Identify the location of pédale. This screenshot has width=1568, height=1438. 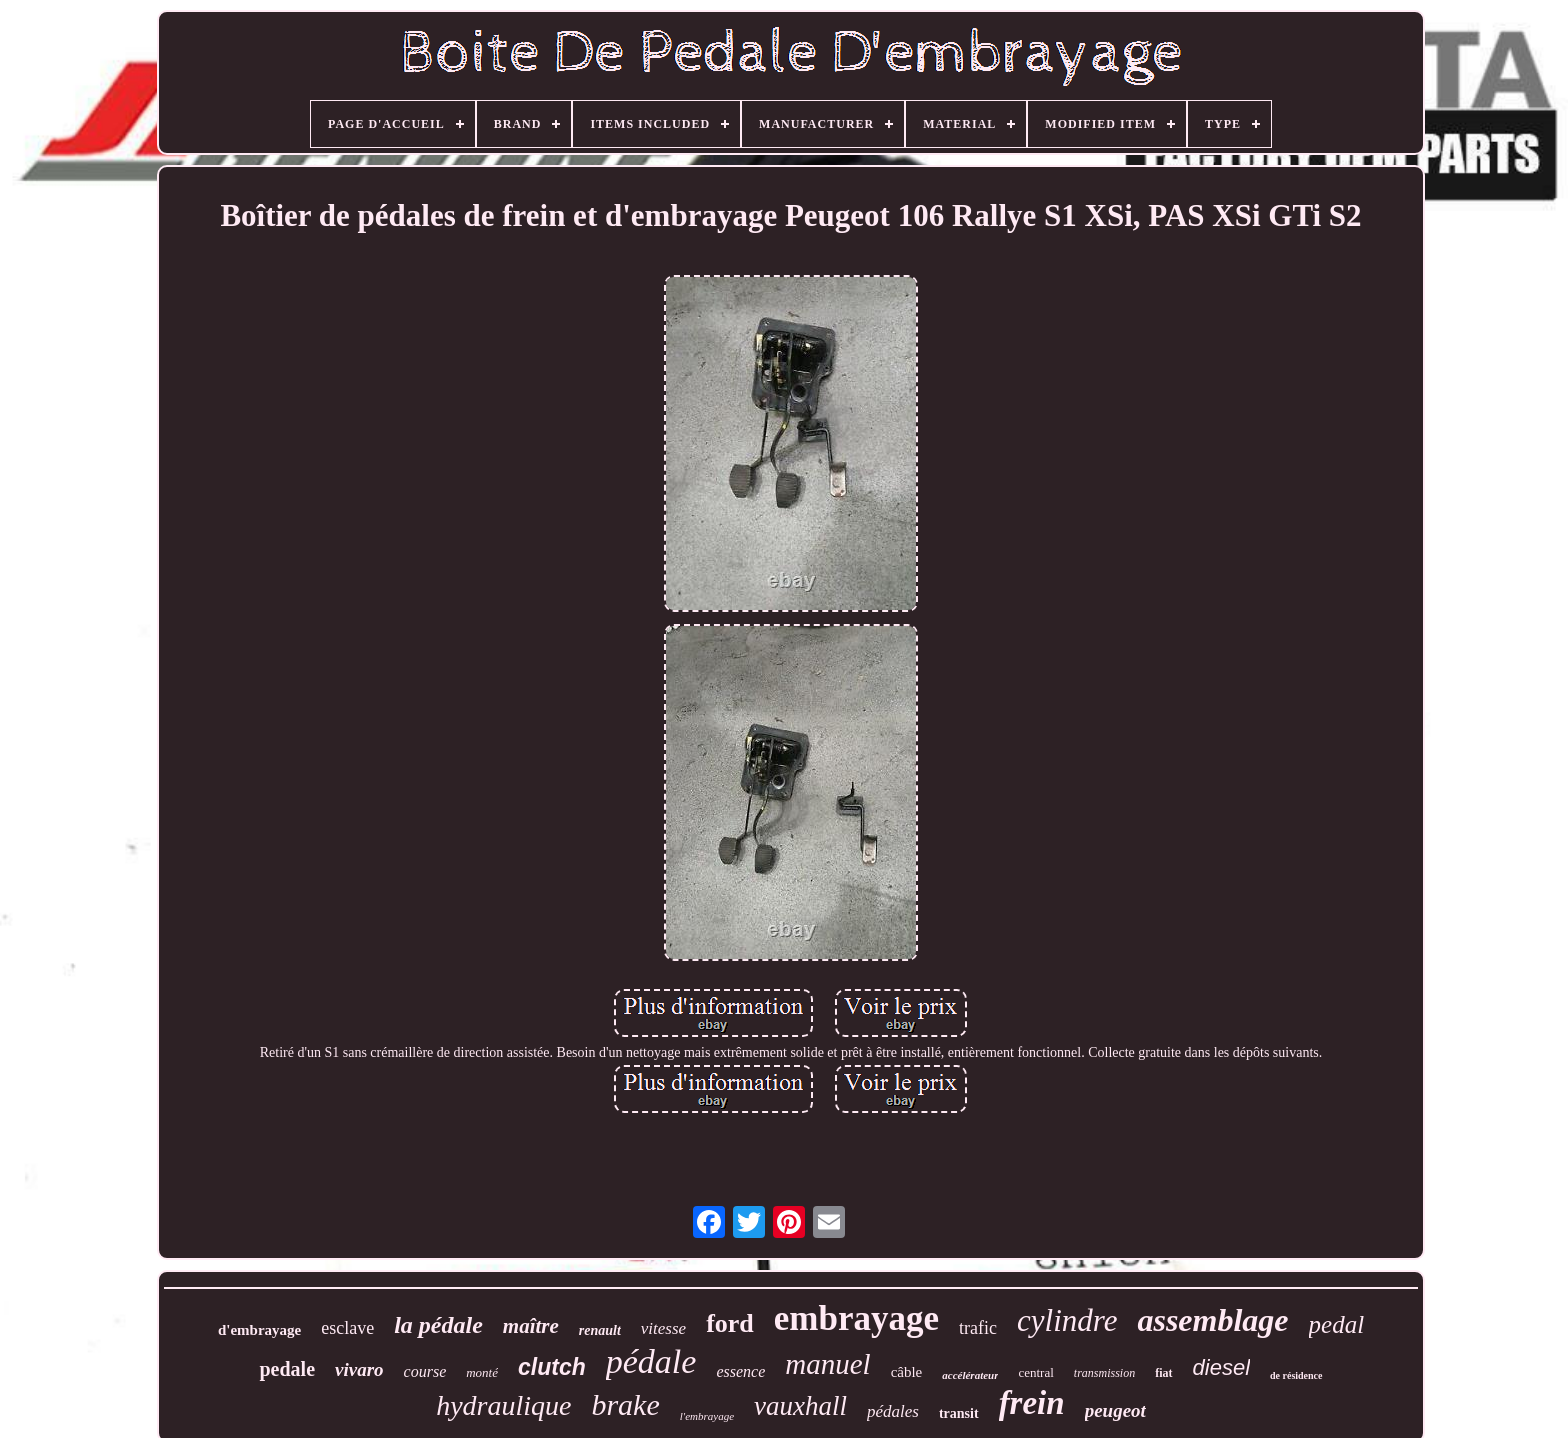
(651, 1361).